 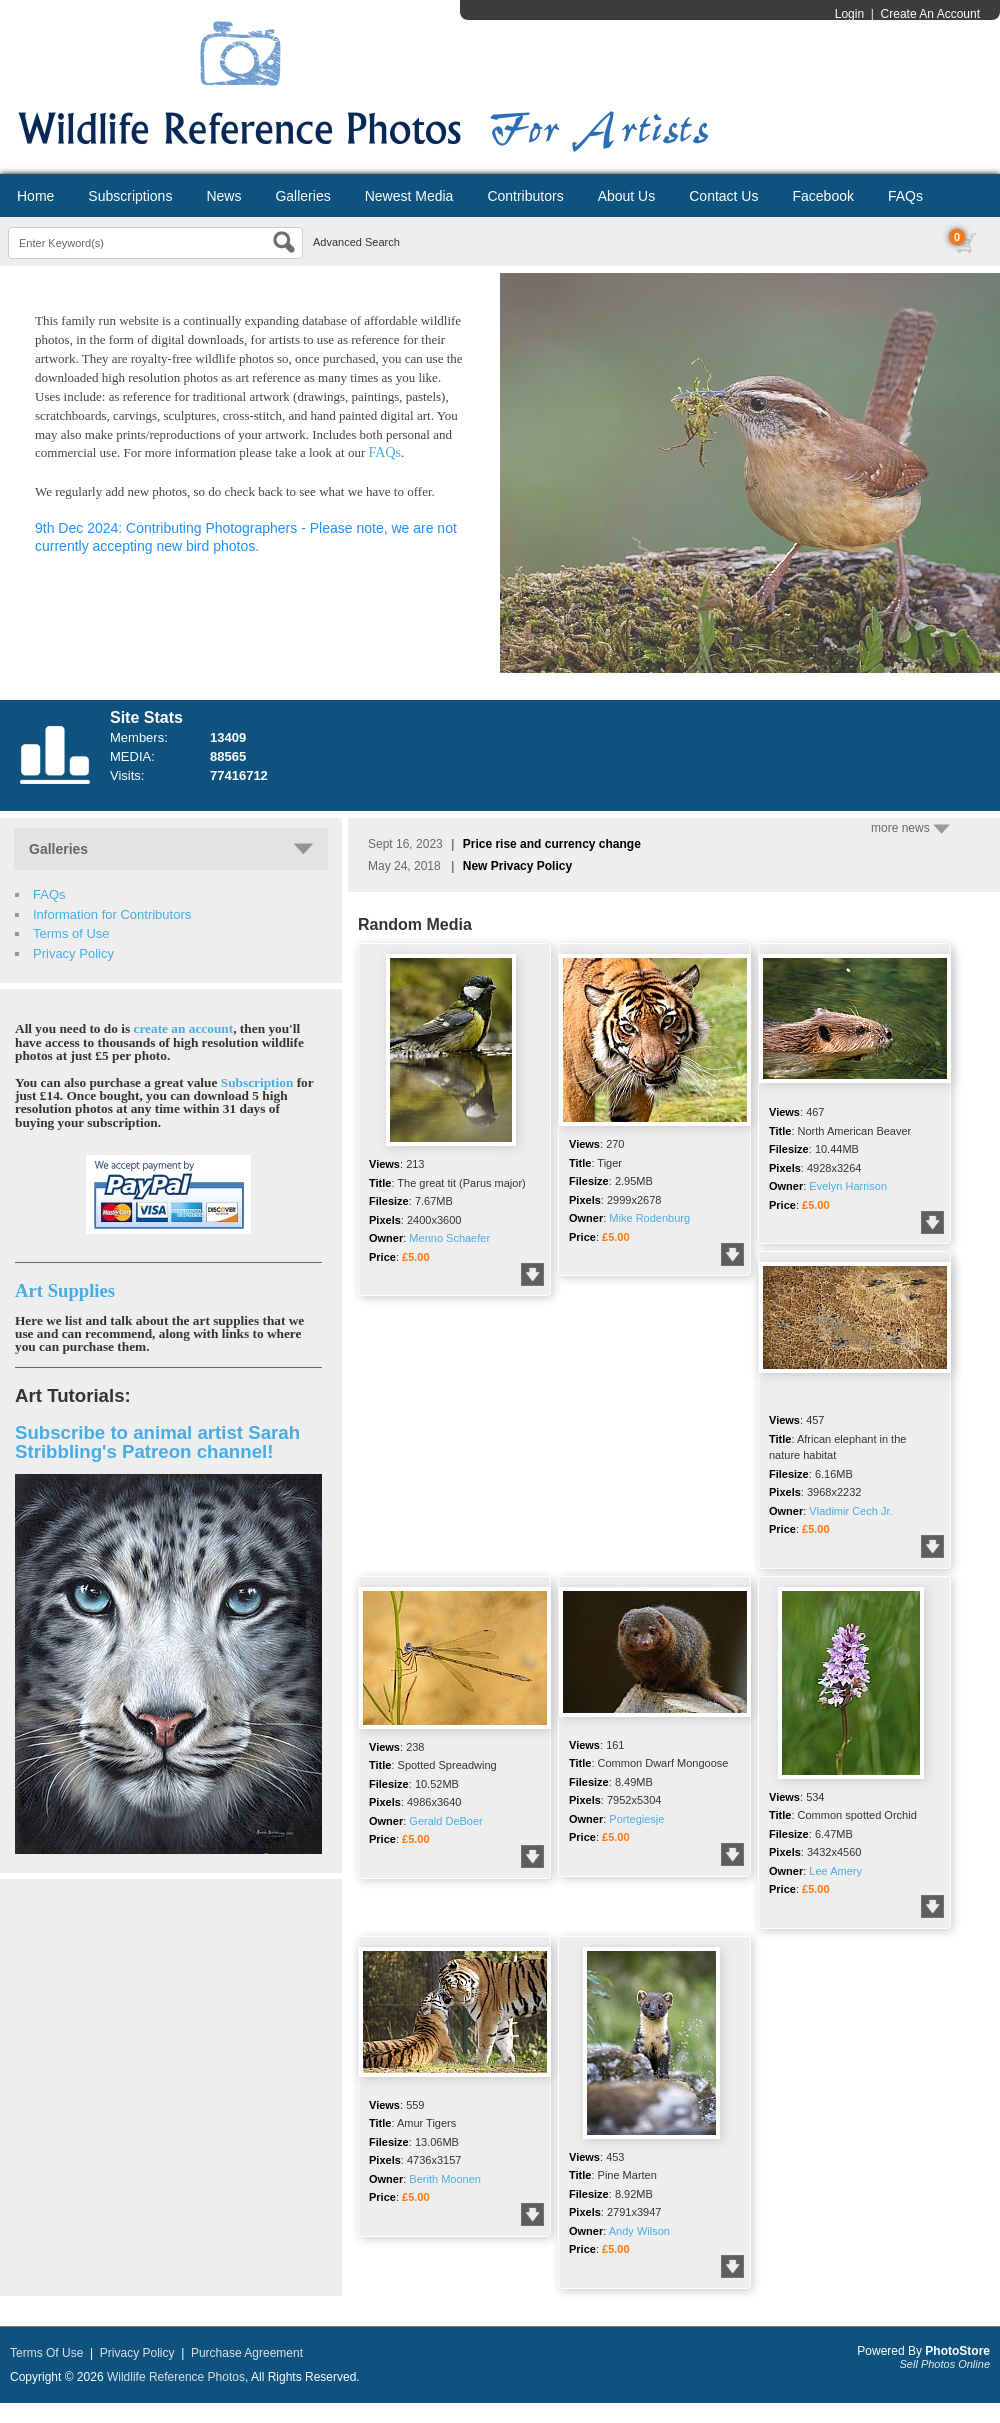 I want to click on Purchase Agreement, so click(x=247, y=2353).